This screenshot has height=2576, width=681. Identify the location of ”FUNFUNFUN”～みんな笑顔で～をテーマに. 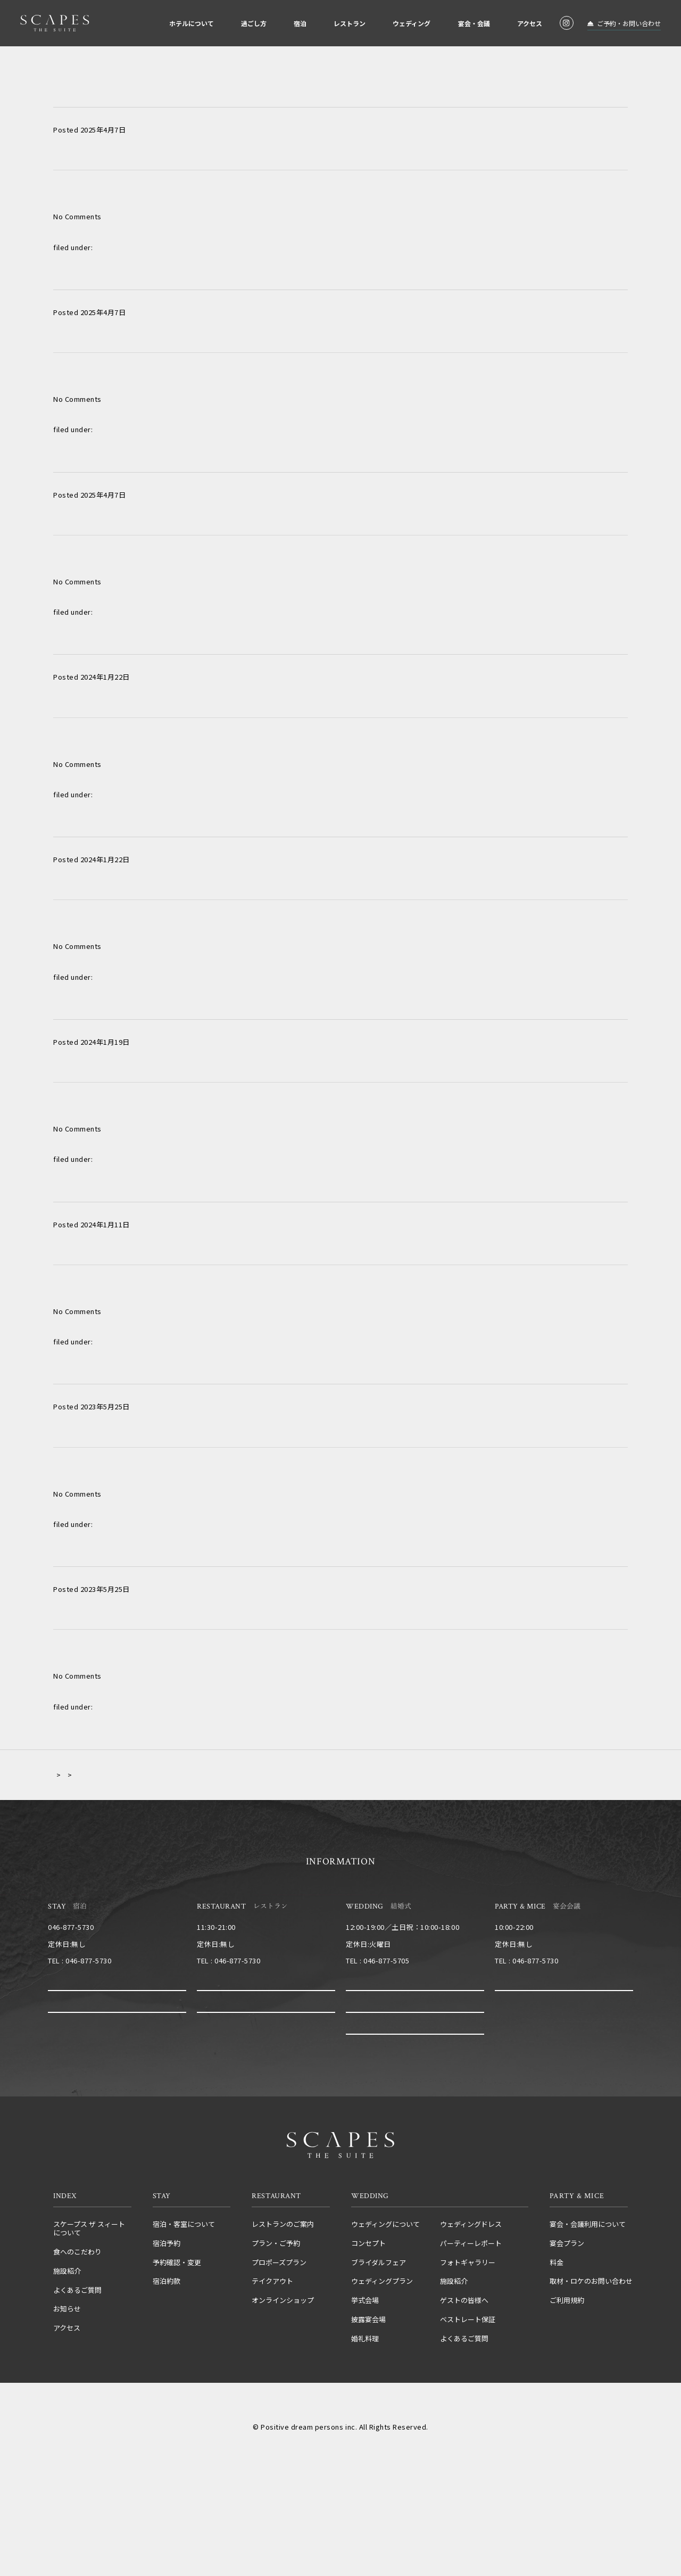
(167, 1002).